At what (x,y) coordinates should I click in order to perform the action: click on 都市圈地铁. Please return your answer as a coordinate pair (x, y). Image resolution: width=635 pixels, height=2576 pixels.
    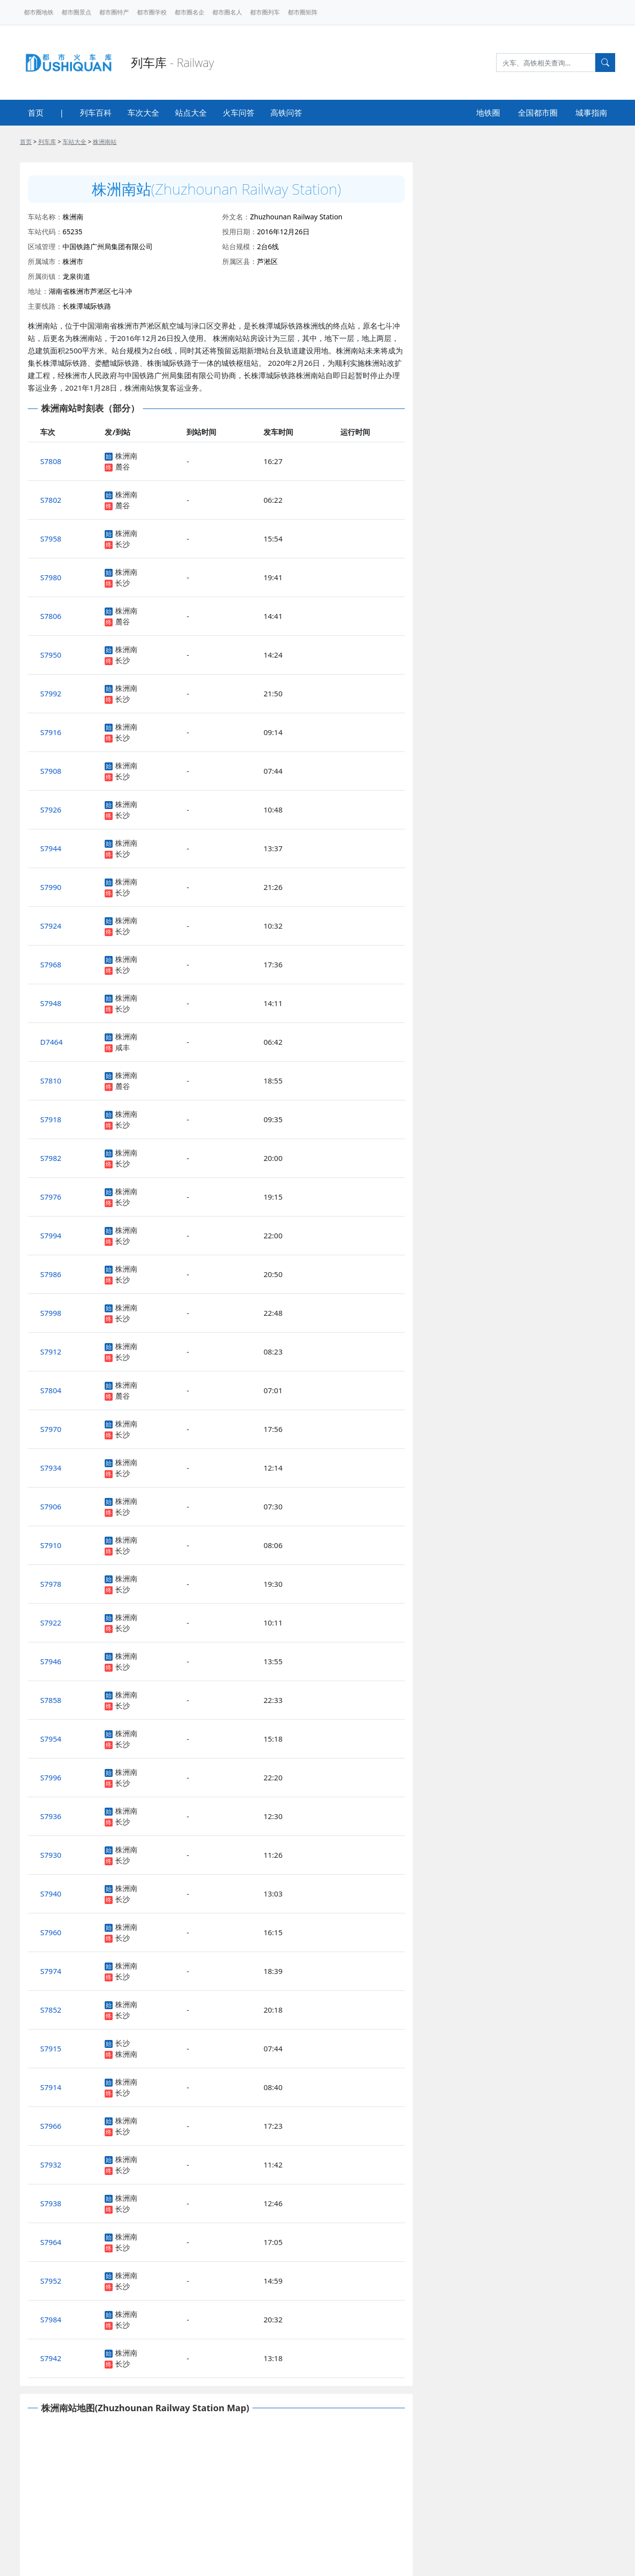
    Looking at the image, I should click on (39, 12).